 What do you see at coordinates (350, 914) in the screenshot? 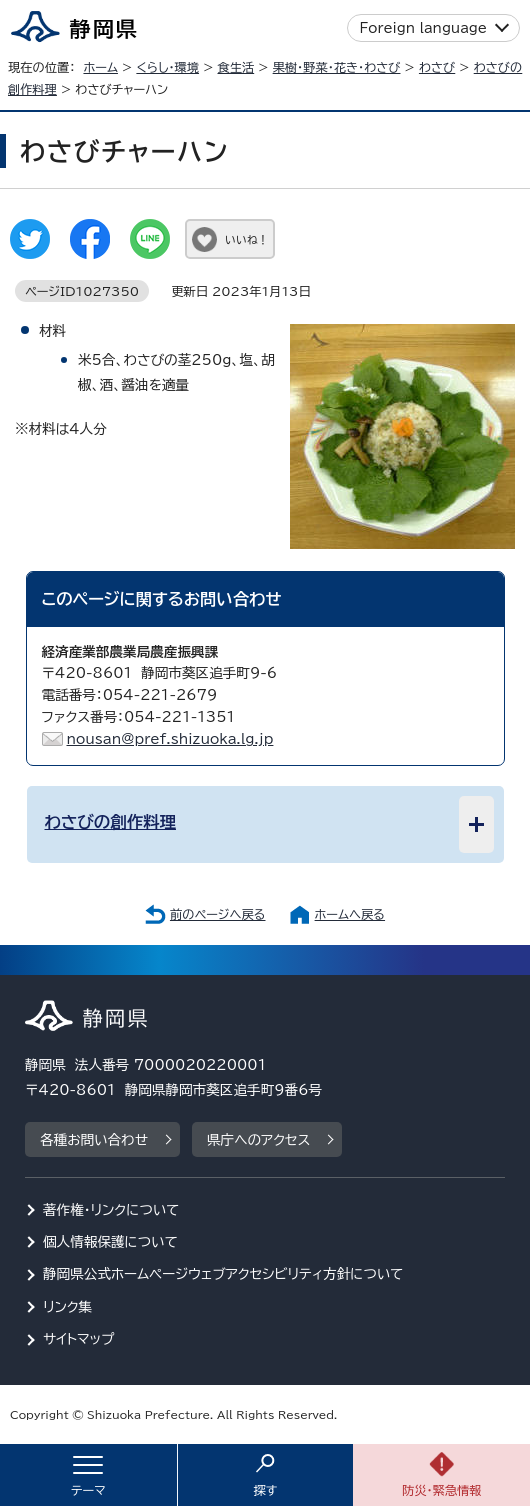
I see `ホームへ戻る` at bounding box center [350, 914].